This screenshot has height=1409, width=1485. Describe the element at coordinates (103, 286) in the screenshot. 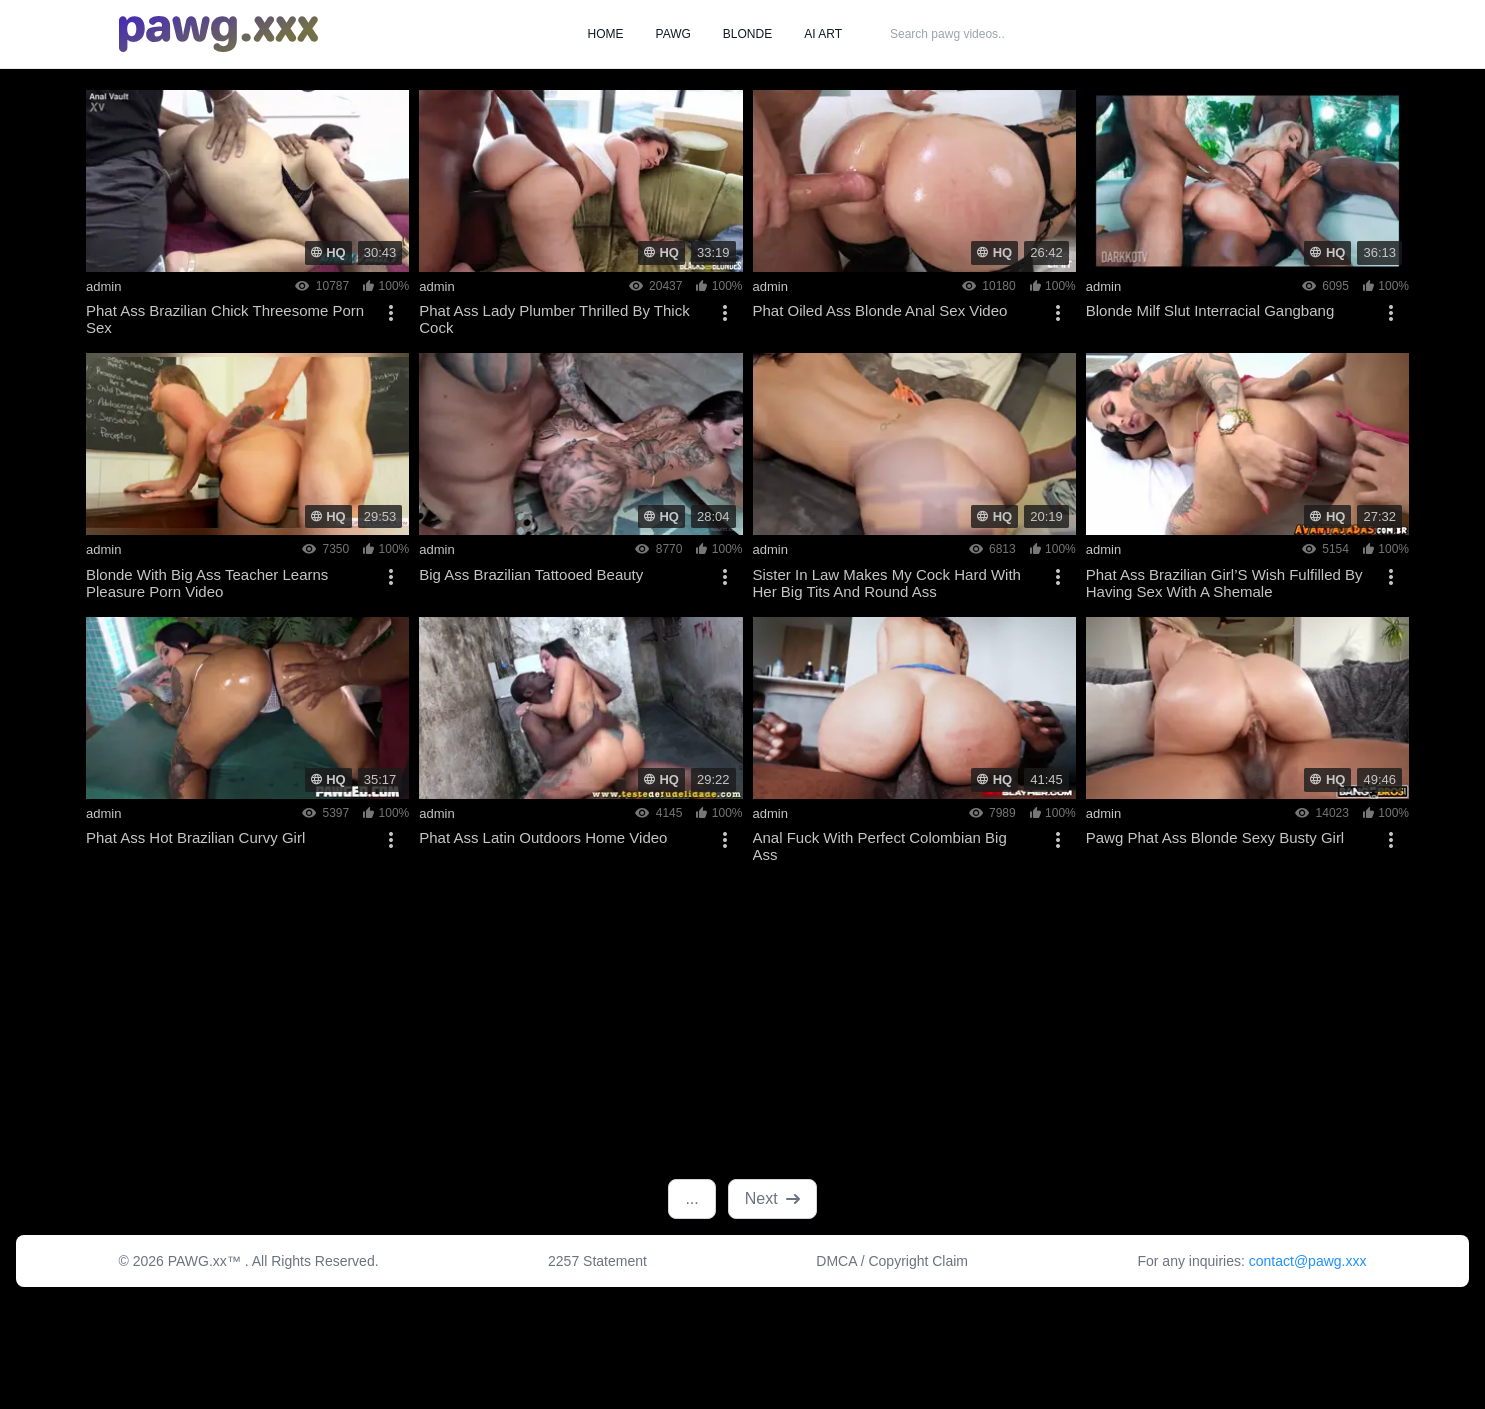

I see `admin` at that location.